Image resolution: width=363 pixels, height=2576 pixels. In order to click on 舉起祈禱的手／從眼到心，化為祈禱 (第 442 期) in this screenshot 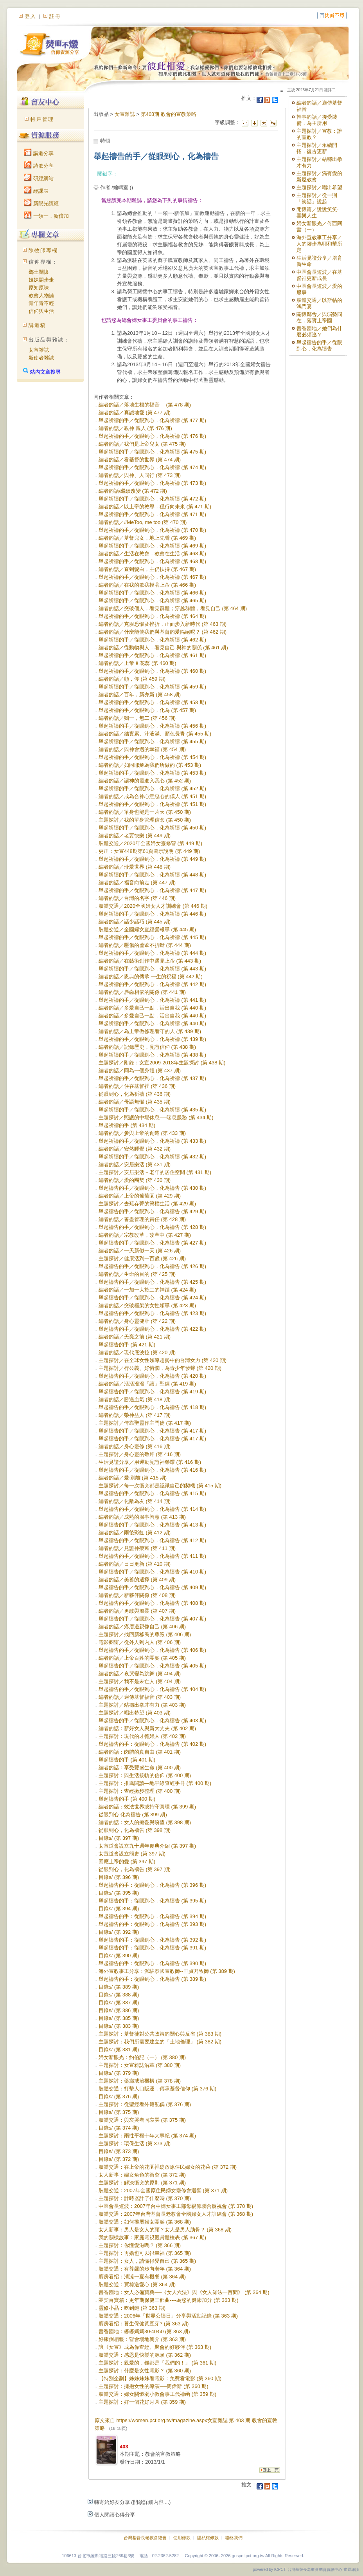, I will do `click(152, 984)`.